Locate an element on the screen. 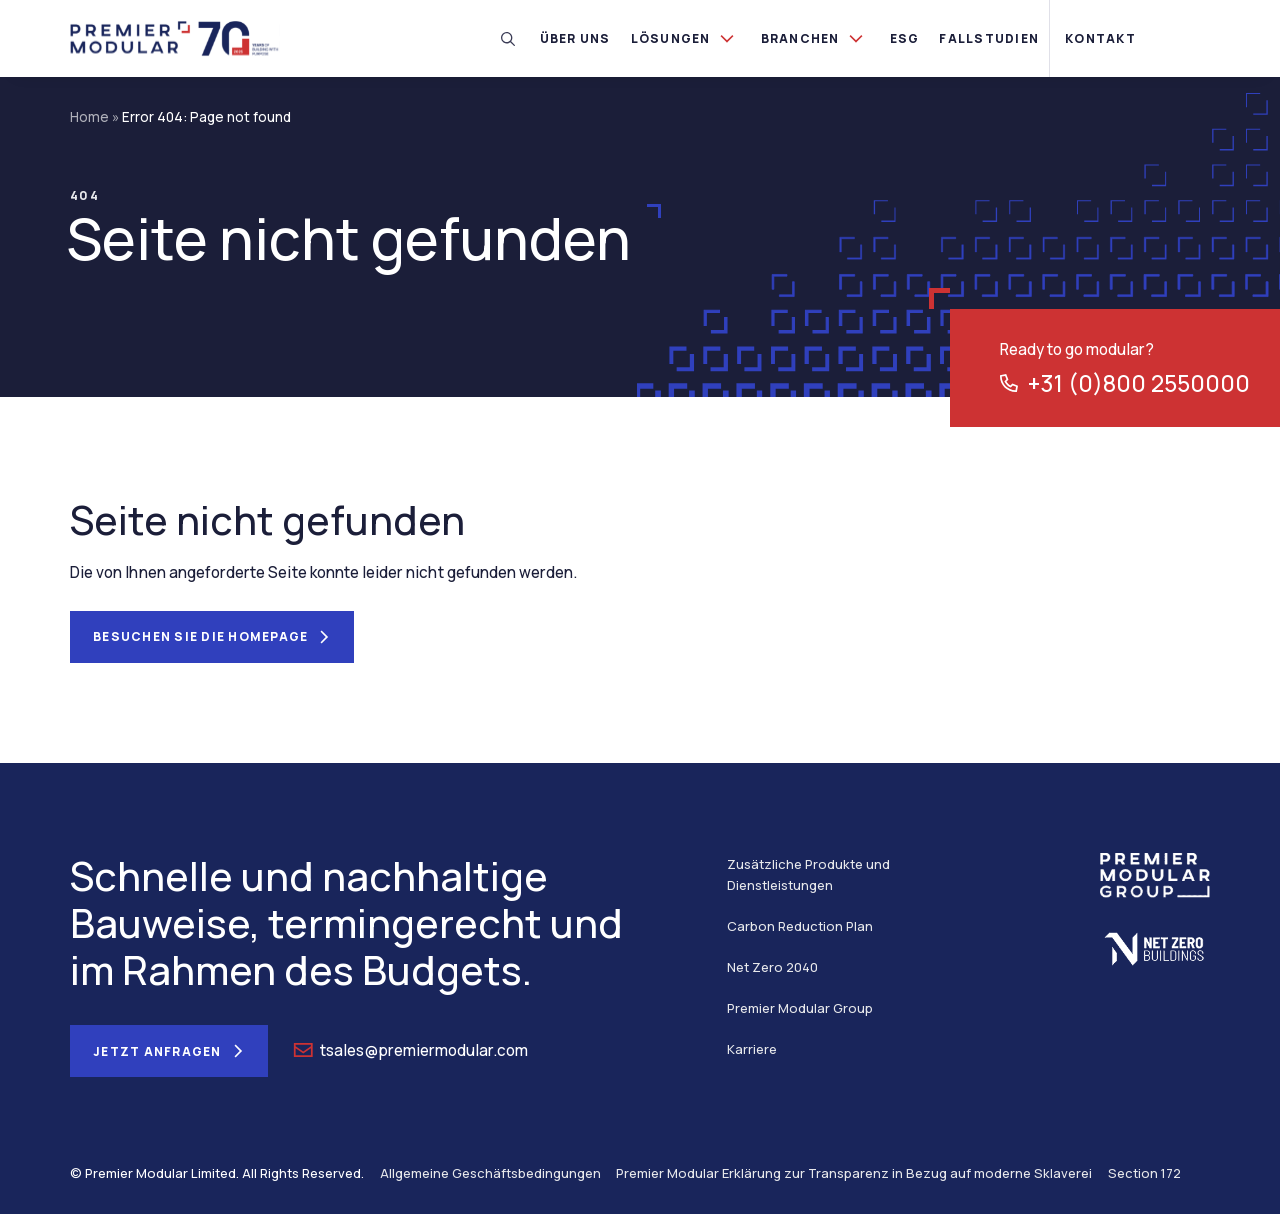 This screenshot has width=1280, height=1214. Premier Modular Erklärung zur Transparenz in Bezug auf moderne Sklaverei is located at coordinates (854, 1173).